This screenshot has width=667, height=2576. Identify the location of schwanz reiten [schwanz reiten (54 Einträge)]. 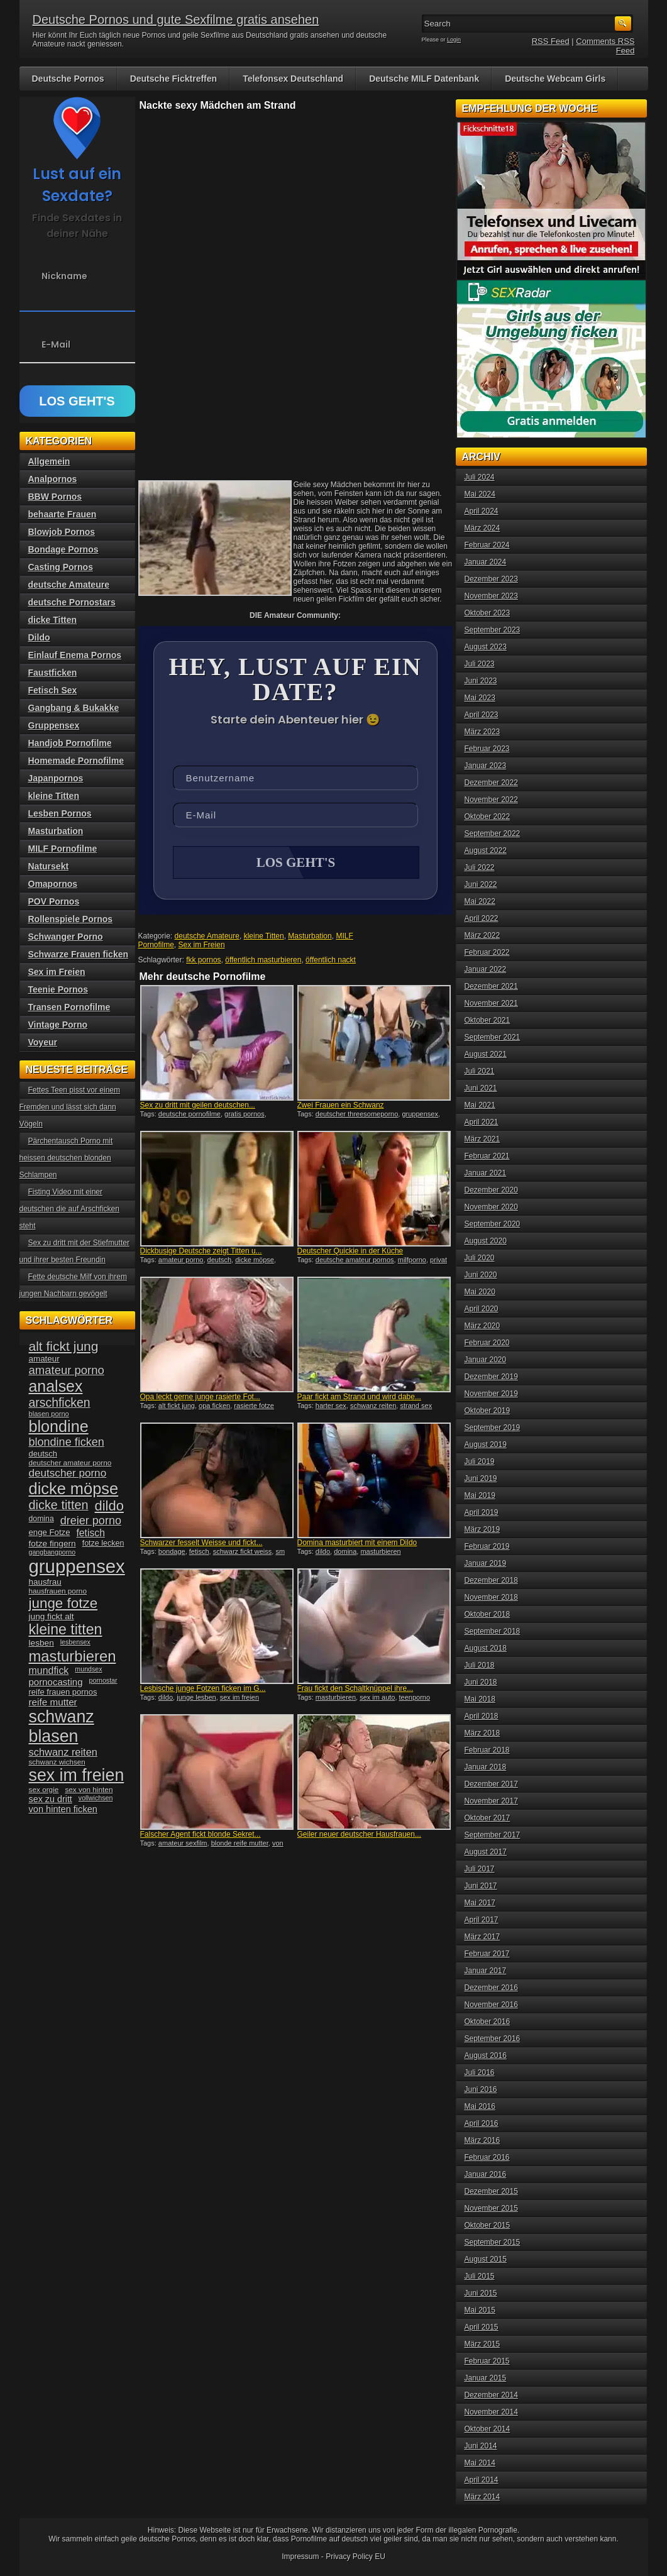
(63, 1752).